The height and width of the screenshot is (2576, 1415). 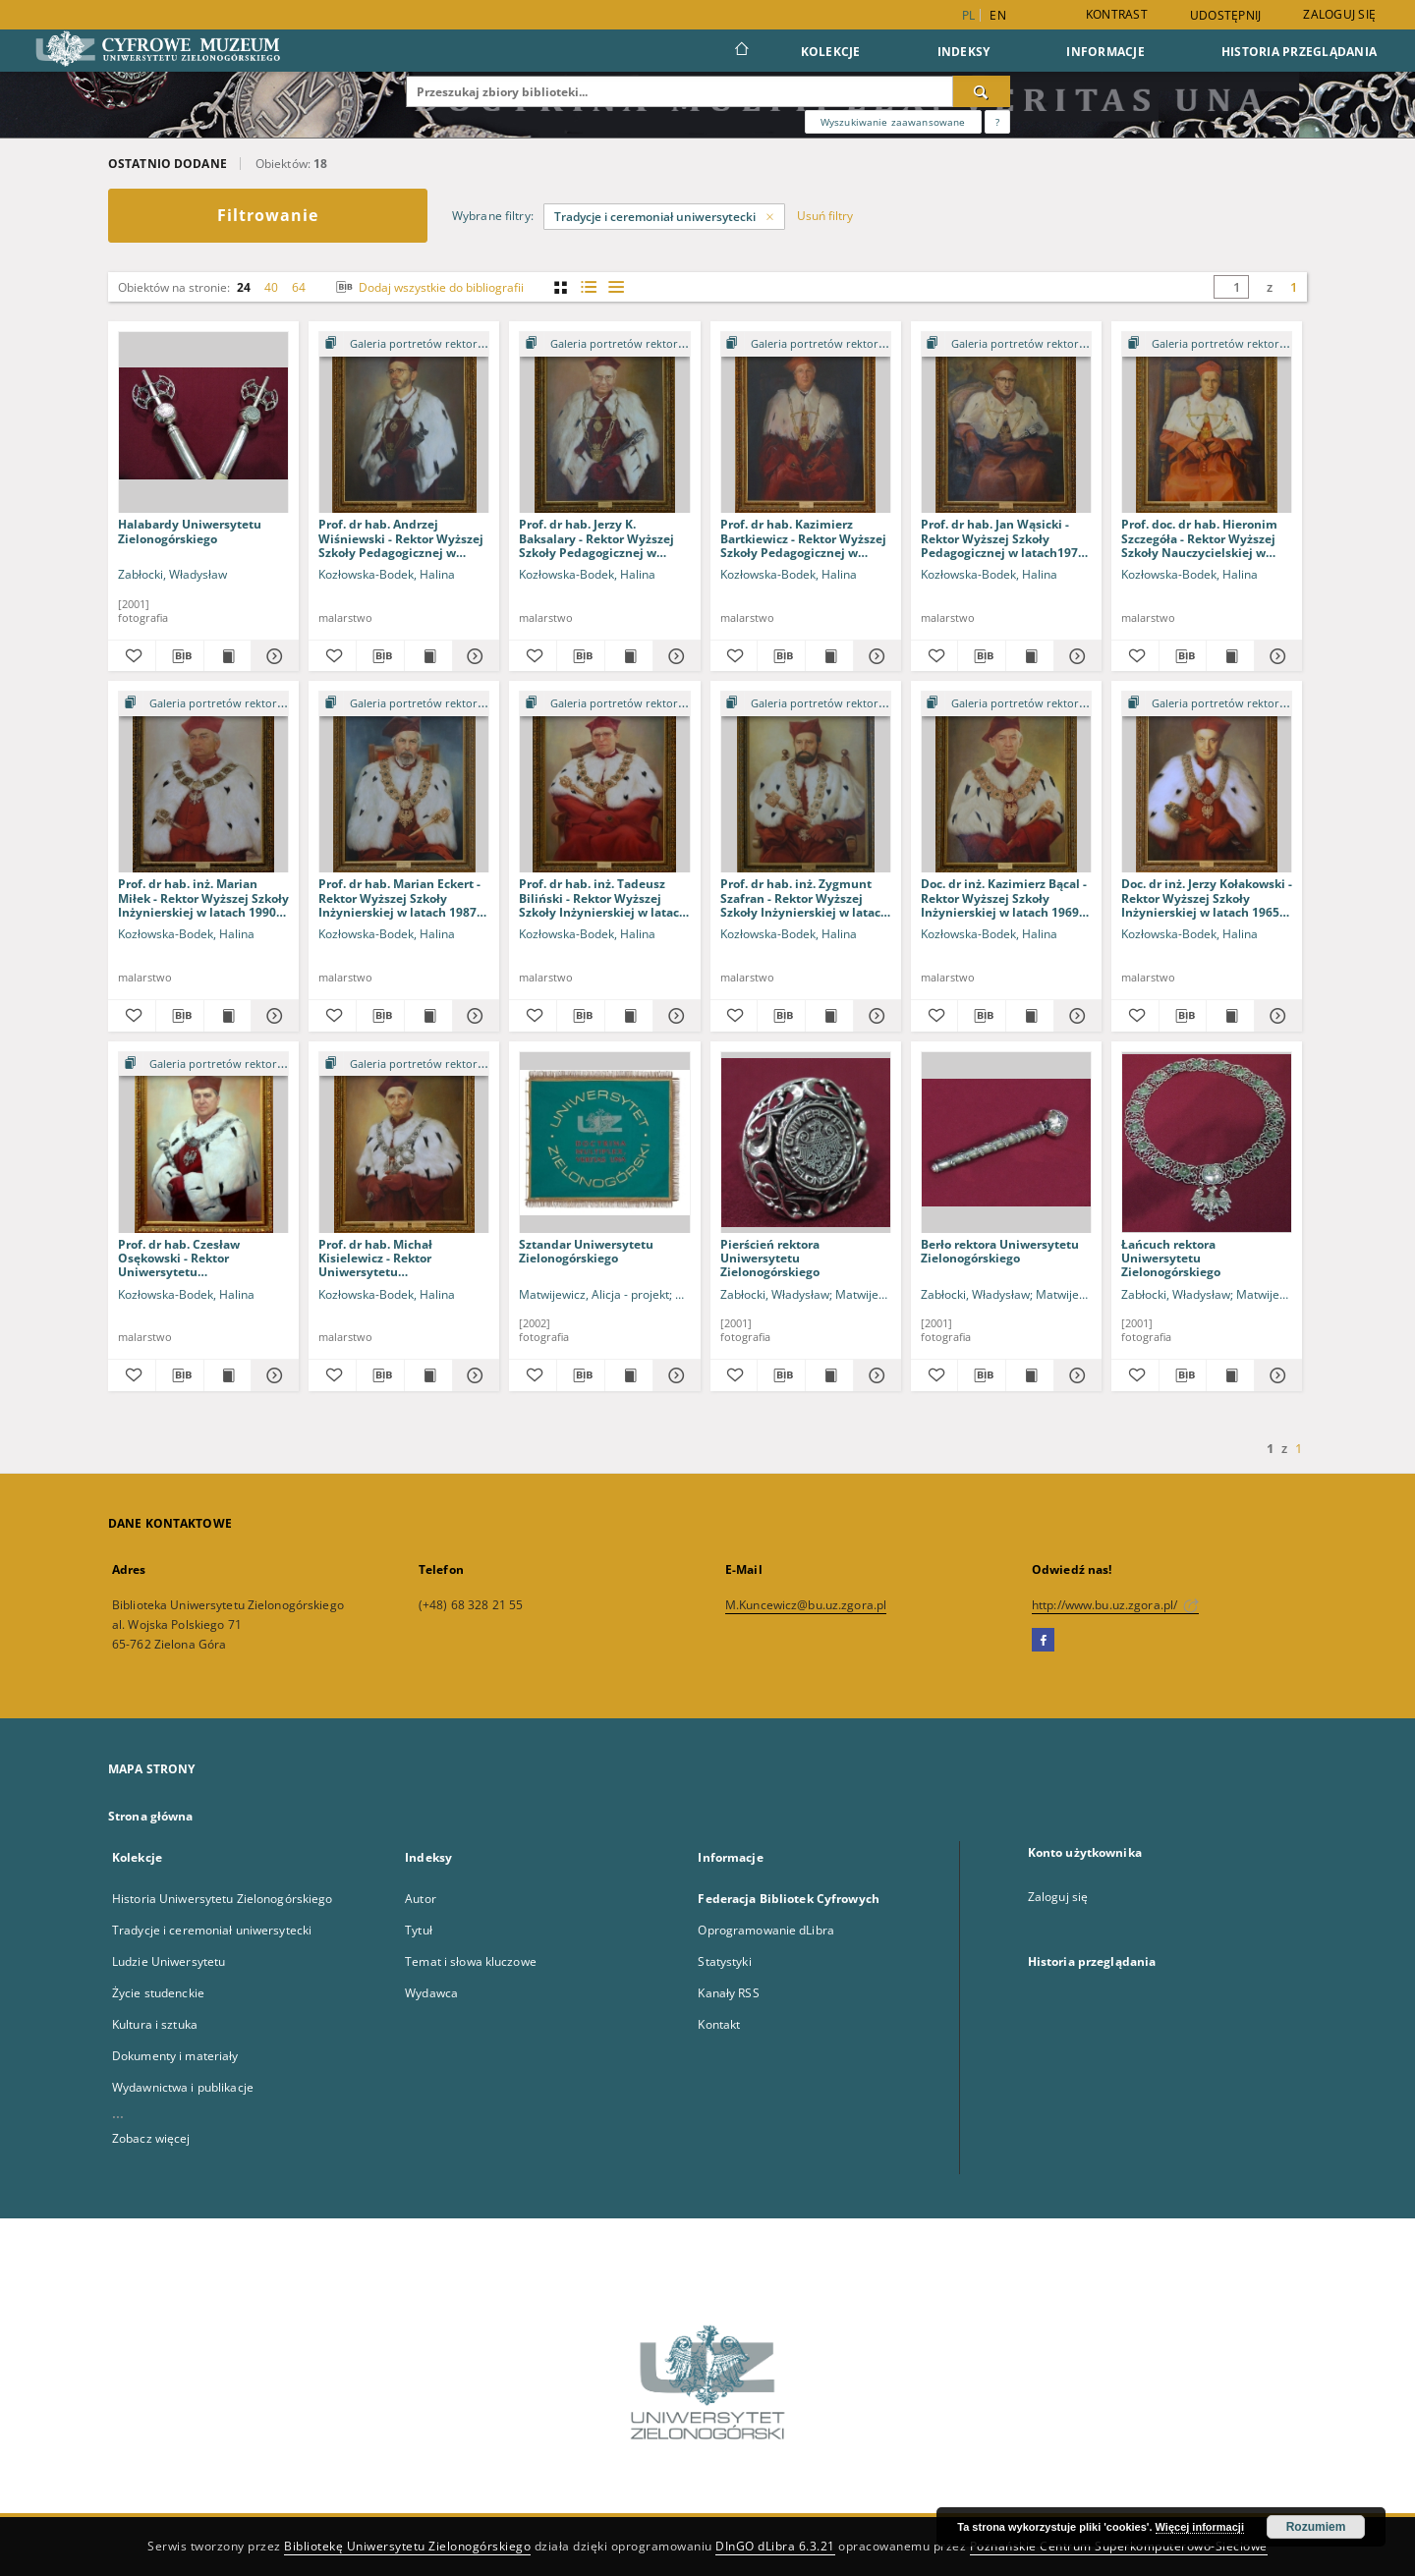 I want to click on [Prof. dr hab. Kazimierz Bartkiewicz - Rektor Wyższej Szkoły Pedagogicznej w latach 1984-1987 i 1987-1990], so click(x=805, y=423).